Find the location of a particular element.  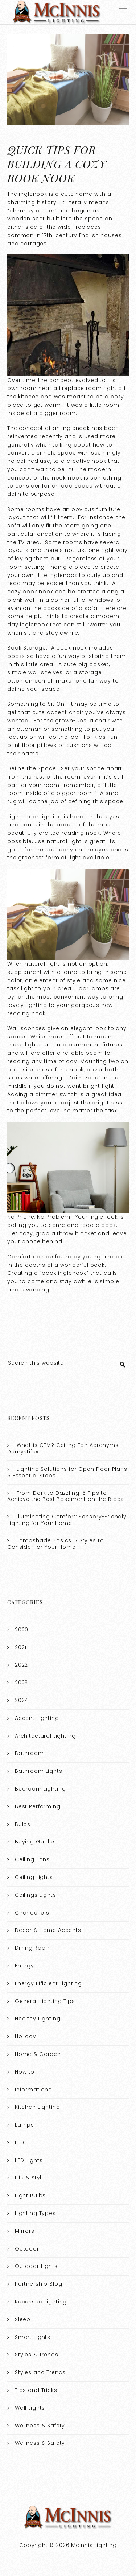

Best Performing is located at coordinates (38, 1806).